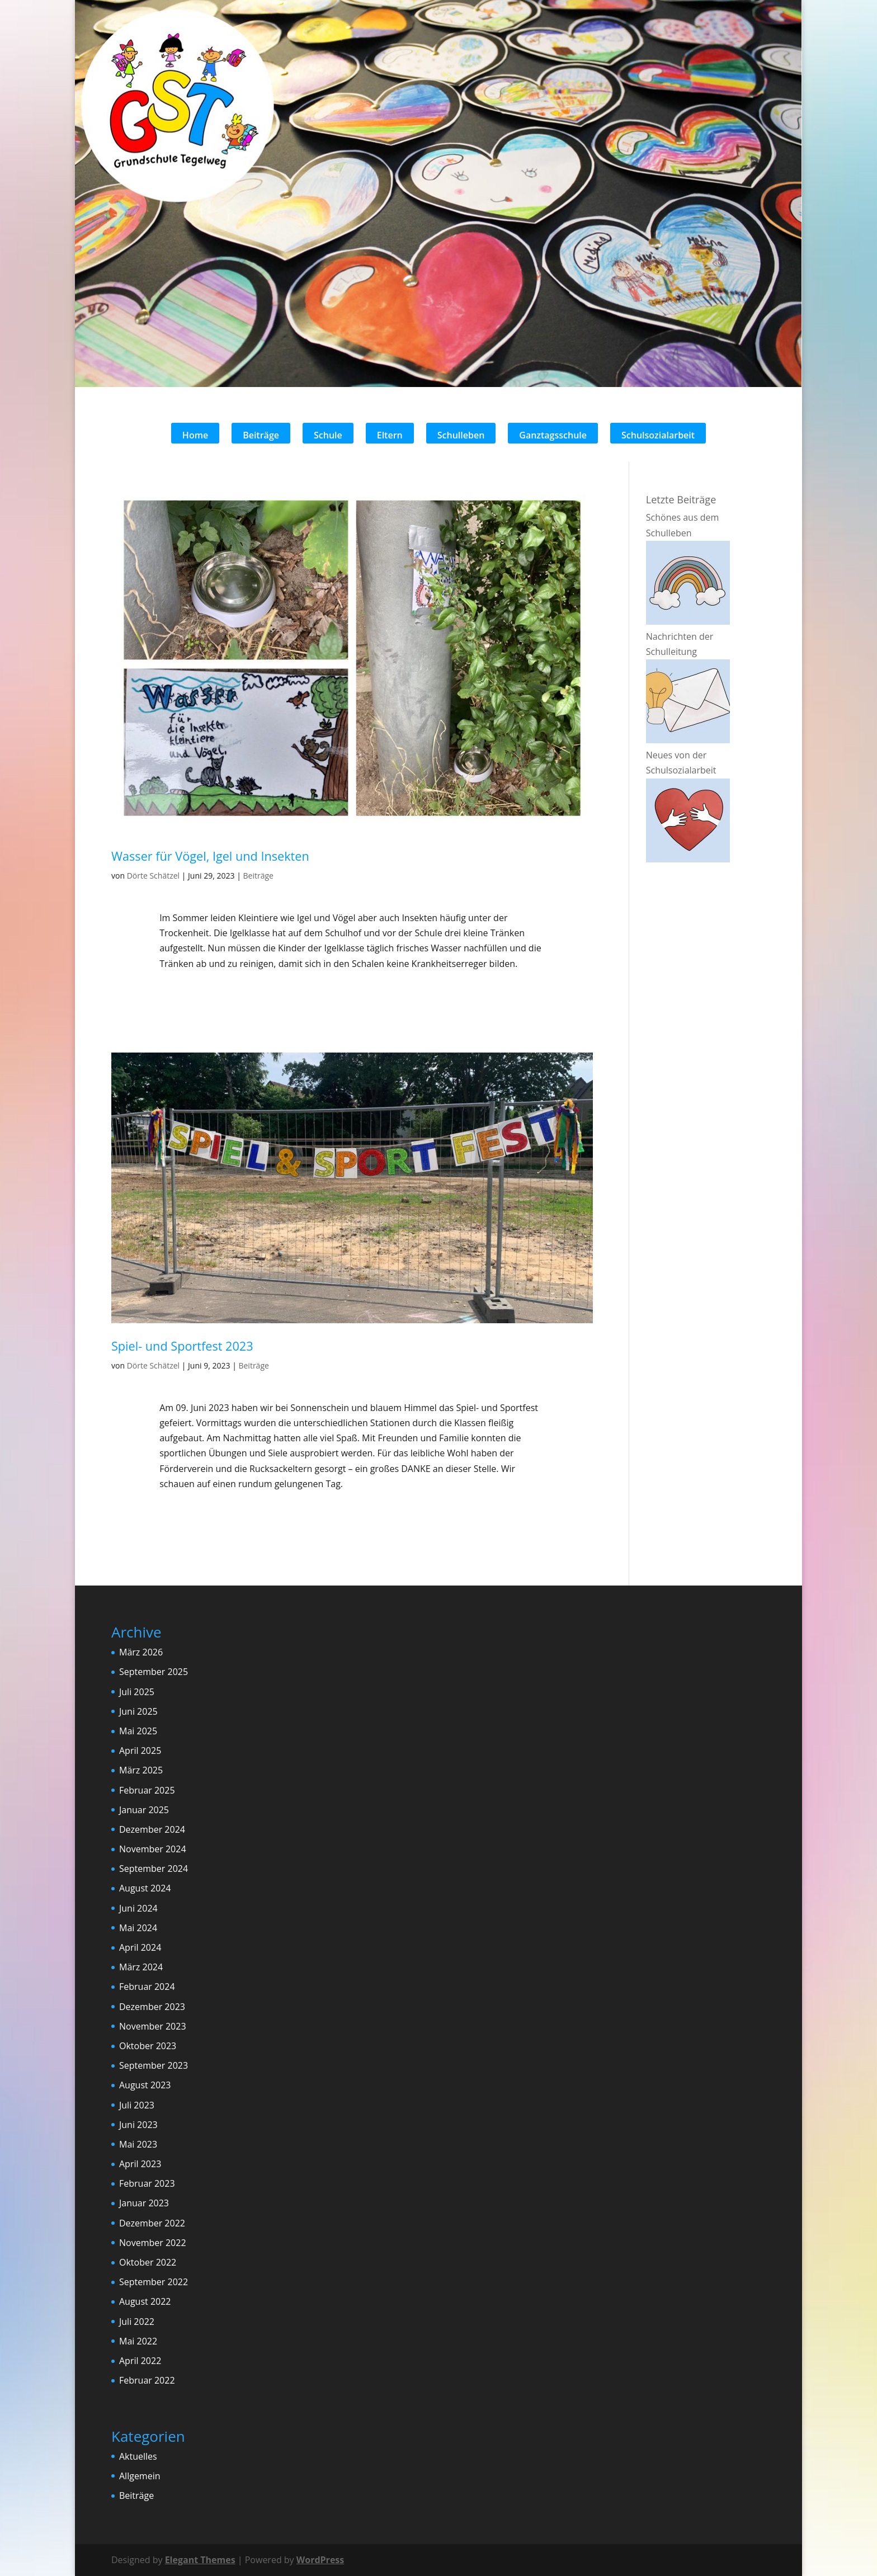  Describe the element at coordinates (140, 1750) in the screenshot. I see `April 2025` at that location.